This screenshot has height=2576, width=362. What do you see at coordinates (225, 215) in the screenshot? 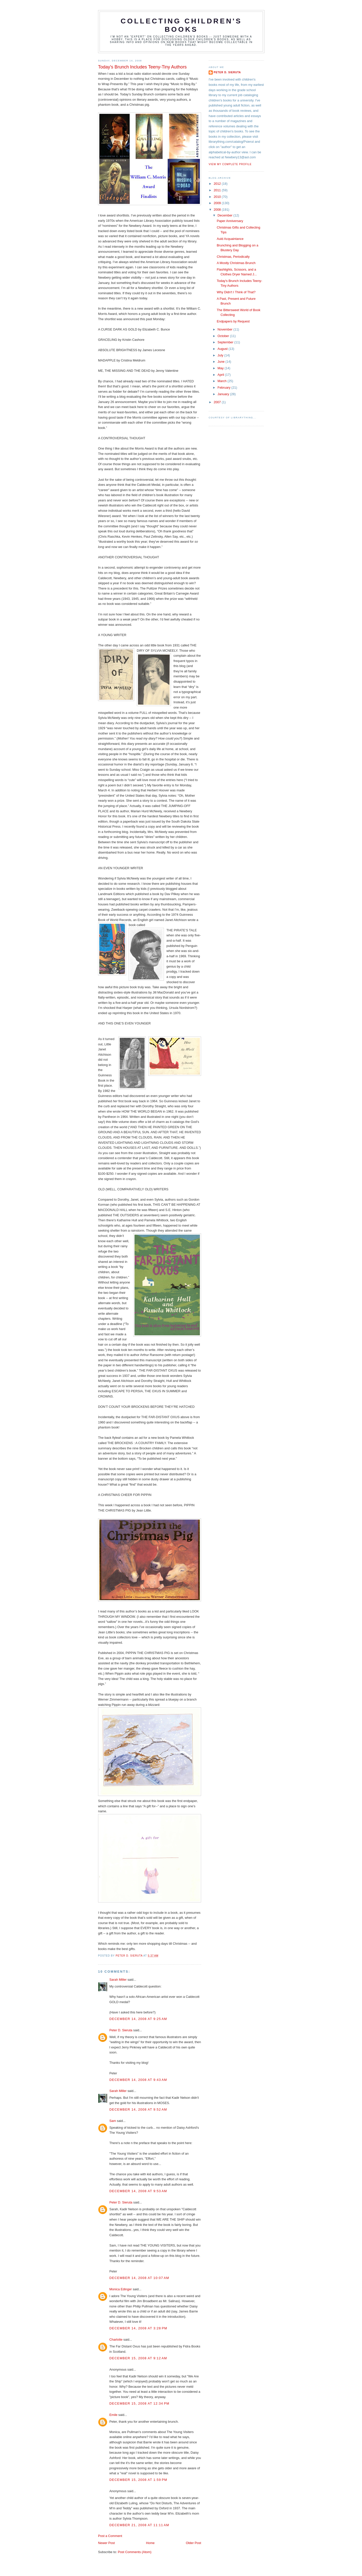
I see `December` at bounding box center [225, 215].